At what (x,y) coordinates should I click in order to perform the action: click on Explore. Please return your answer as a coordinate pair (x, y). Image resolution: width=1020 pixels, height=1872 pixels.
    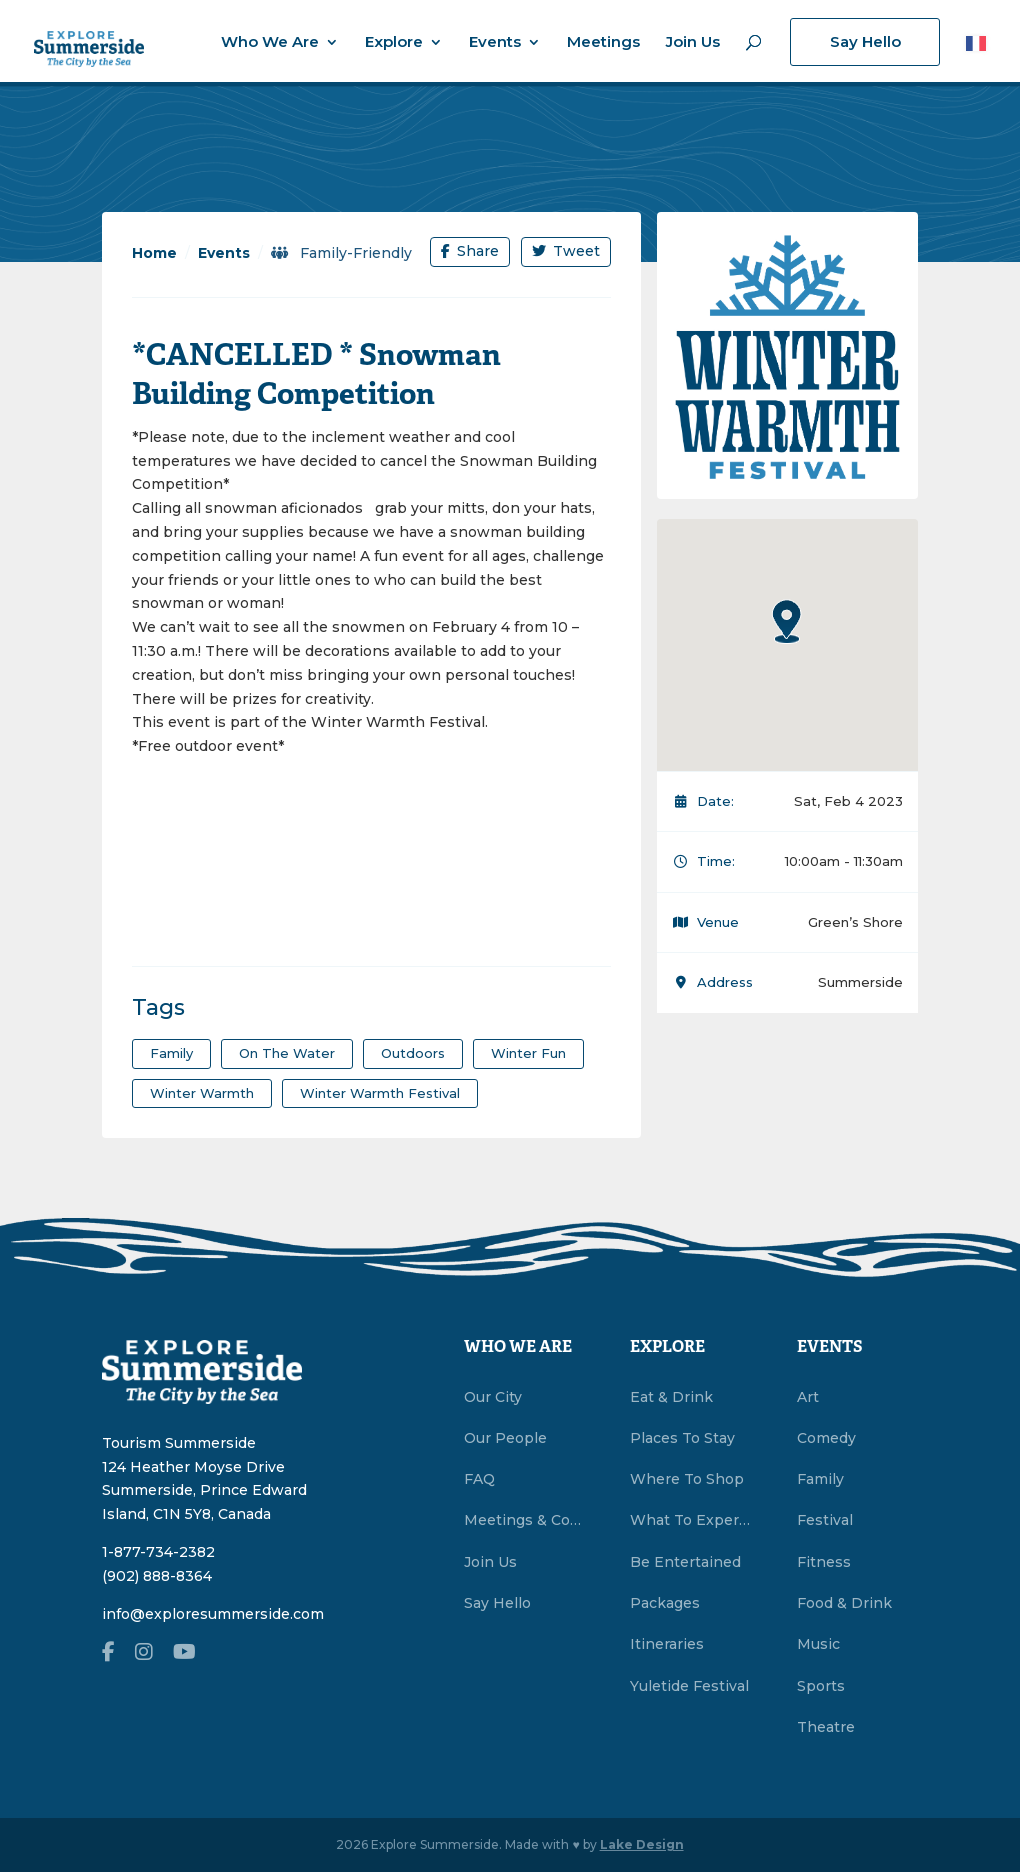
    Looking at the image, I should click on (394, 43).